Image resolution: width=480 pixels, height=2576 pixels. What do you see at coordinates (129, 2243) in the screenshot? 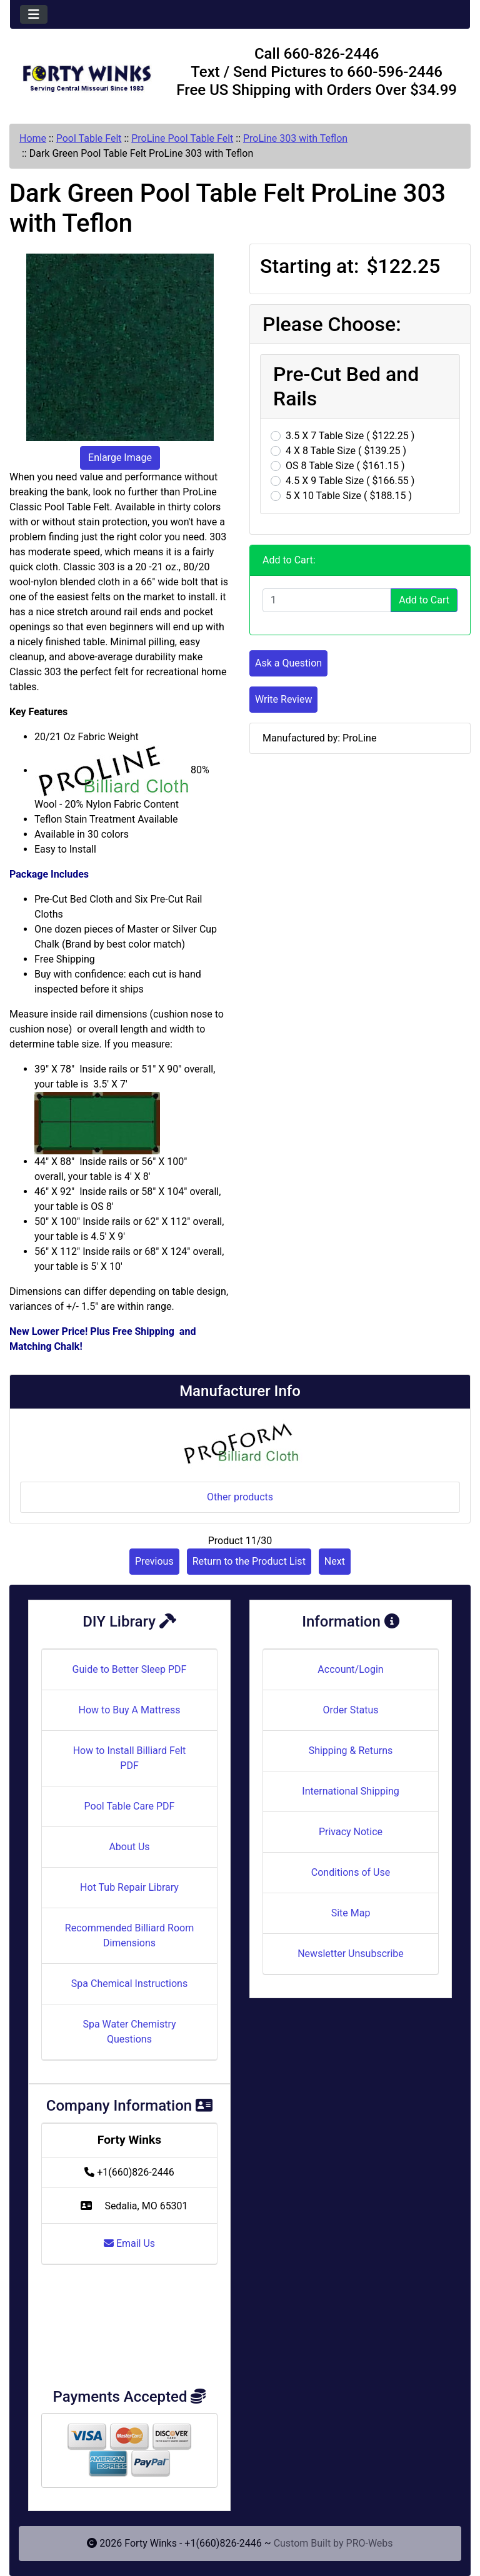
I see `Email Us` at bounding box center [129, 2243].